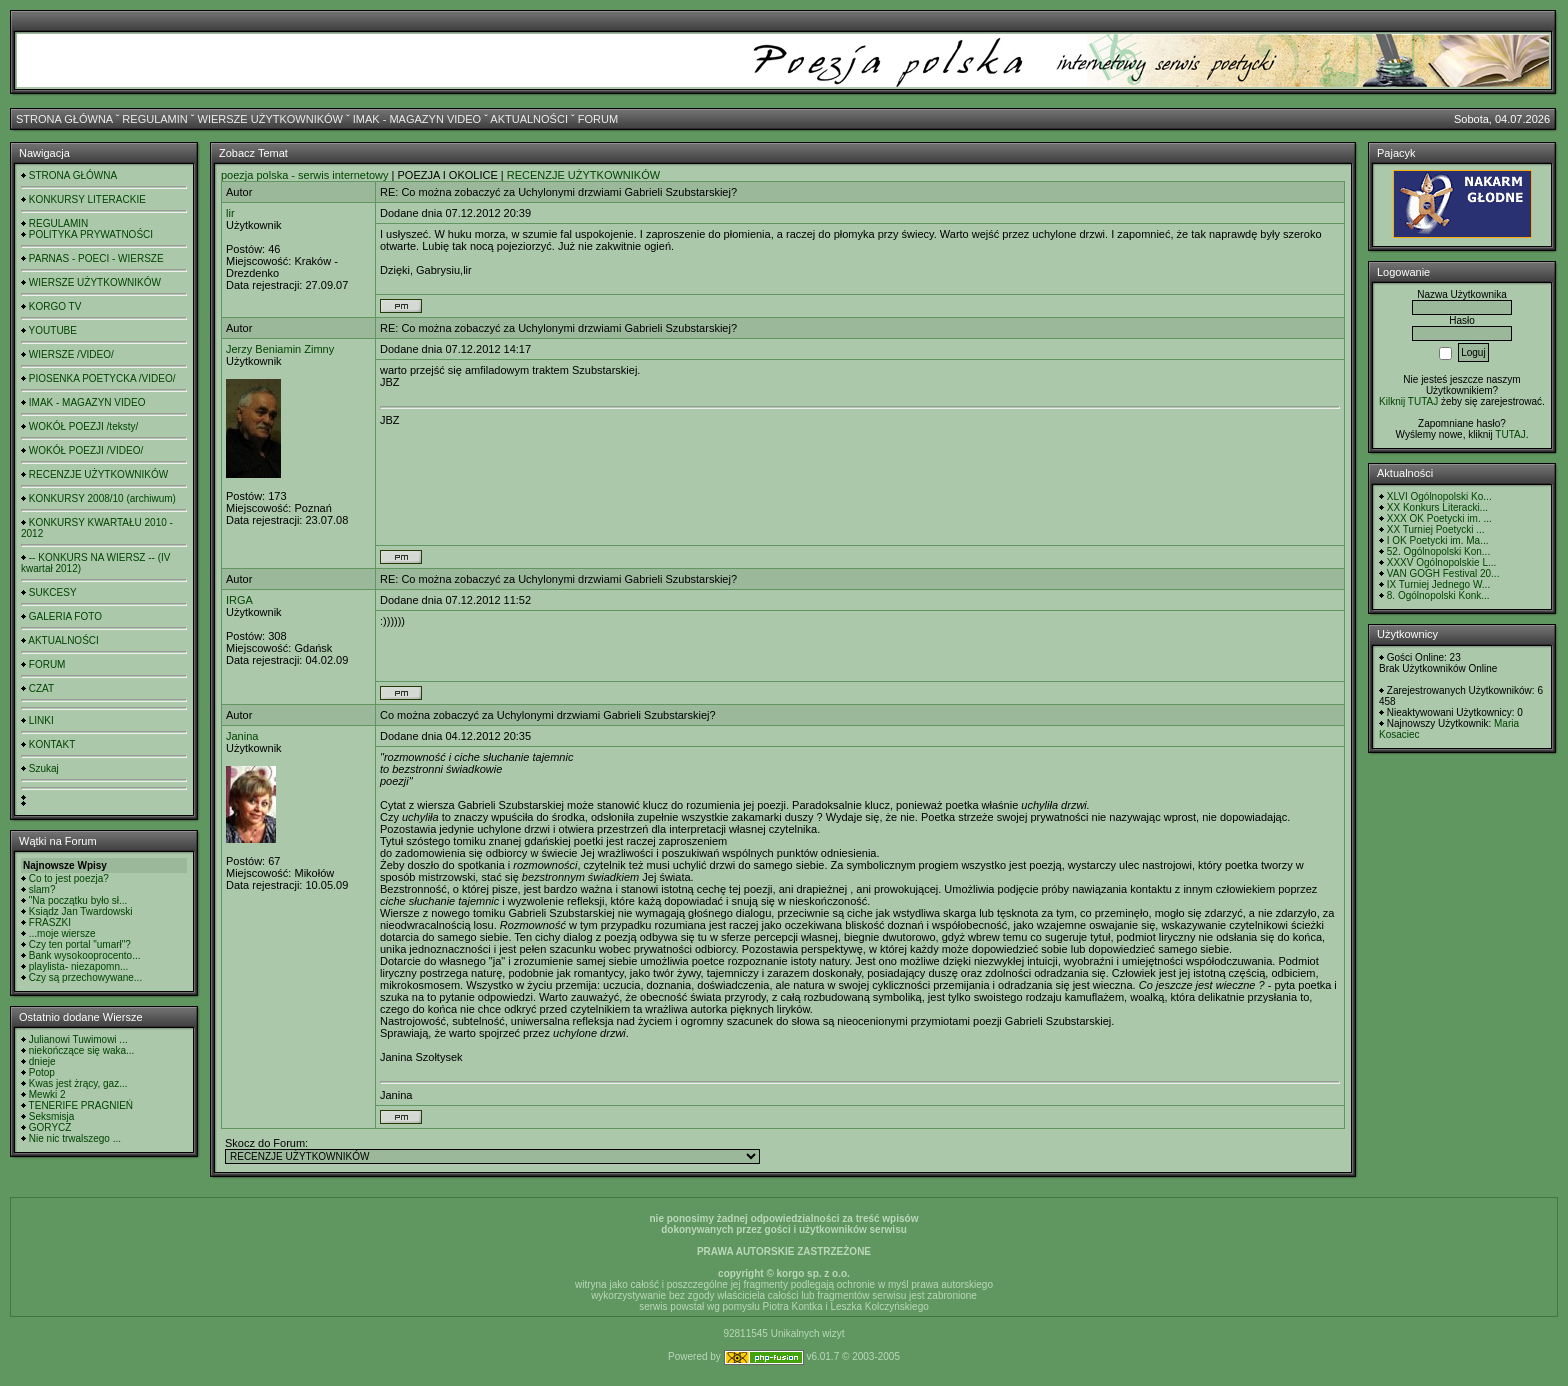  What do you see at coordinates (47, 1094) in the screenshot?
I see `Mewki 2` at bounding box center [47, 1094].